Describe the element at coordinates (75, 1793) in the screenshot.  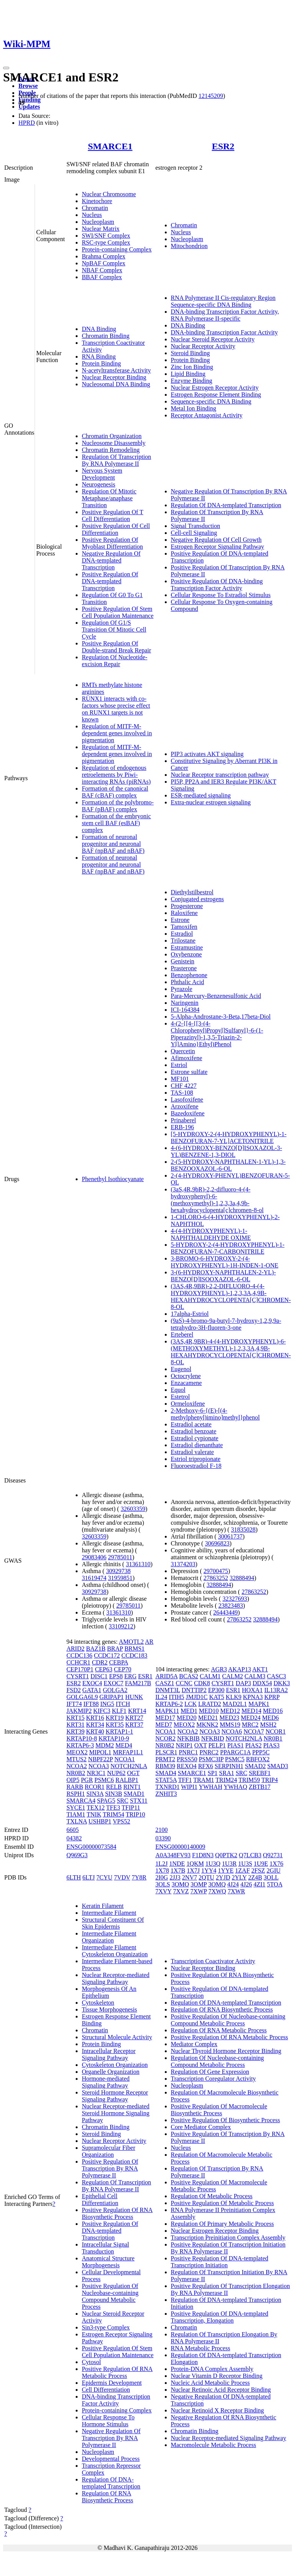
I see `RSPH1` at that location.